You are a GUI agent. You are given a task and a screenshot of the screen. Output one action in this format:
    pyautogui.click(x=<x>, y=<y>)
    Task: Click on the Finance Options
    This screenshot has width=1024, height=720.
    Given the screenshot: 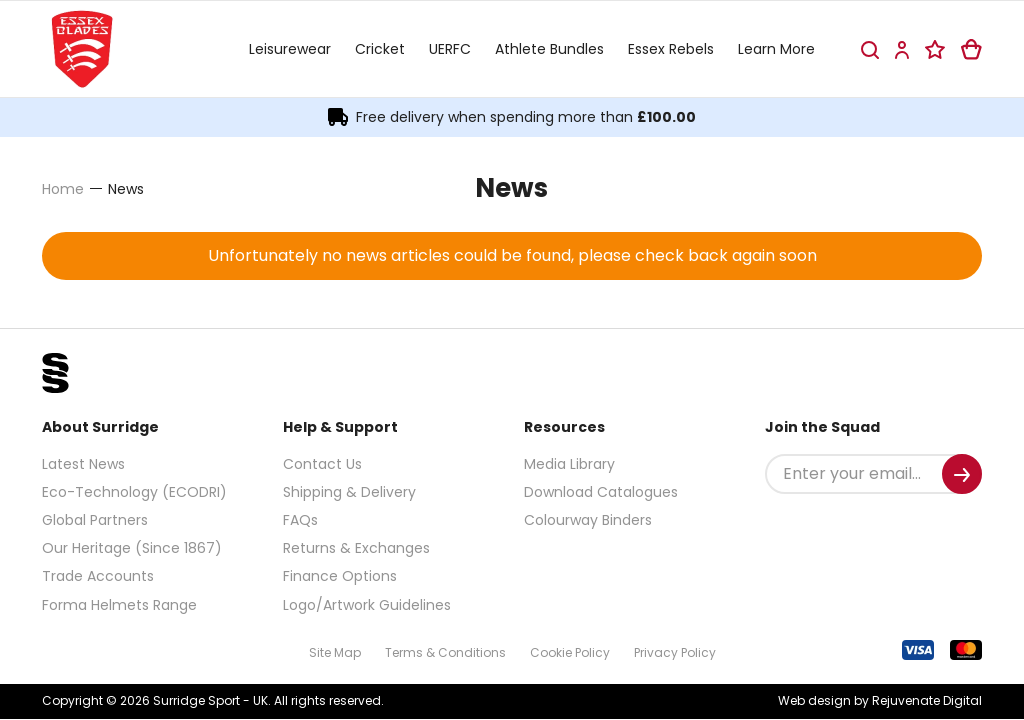 What is the action you would take?
    pyautogui.click(x=340, y=576)
    